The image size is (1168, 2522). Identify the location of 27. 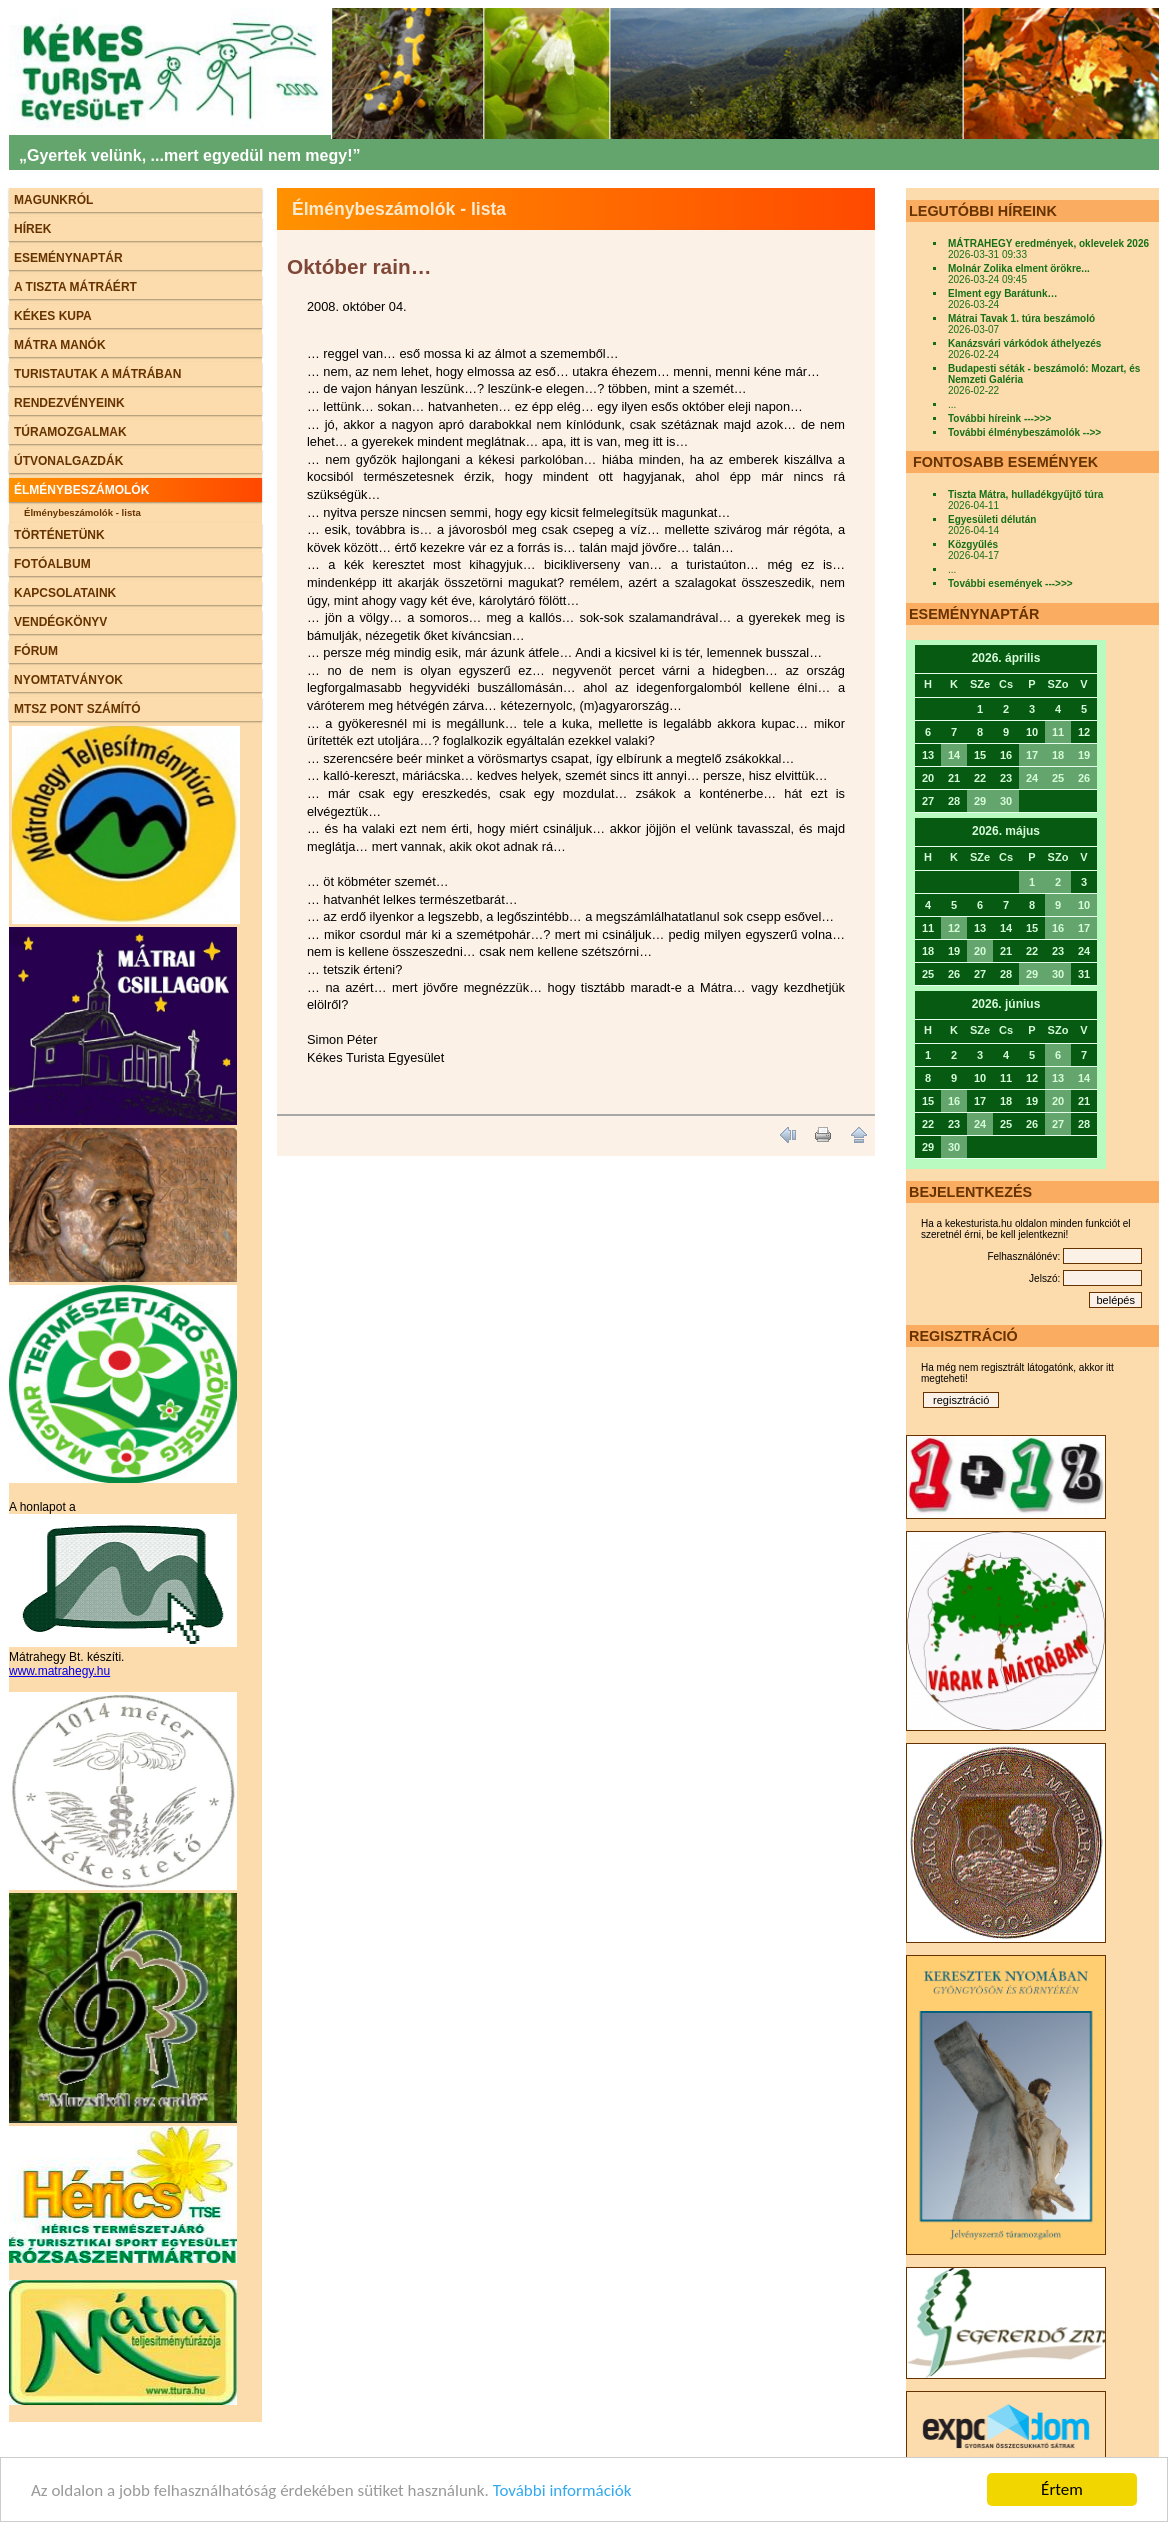
(1058, 1124).